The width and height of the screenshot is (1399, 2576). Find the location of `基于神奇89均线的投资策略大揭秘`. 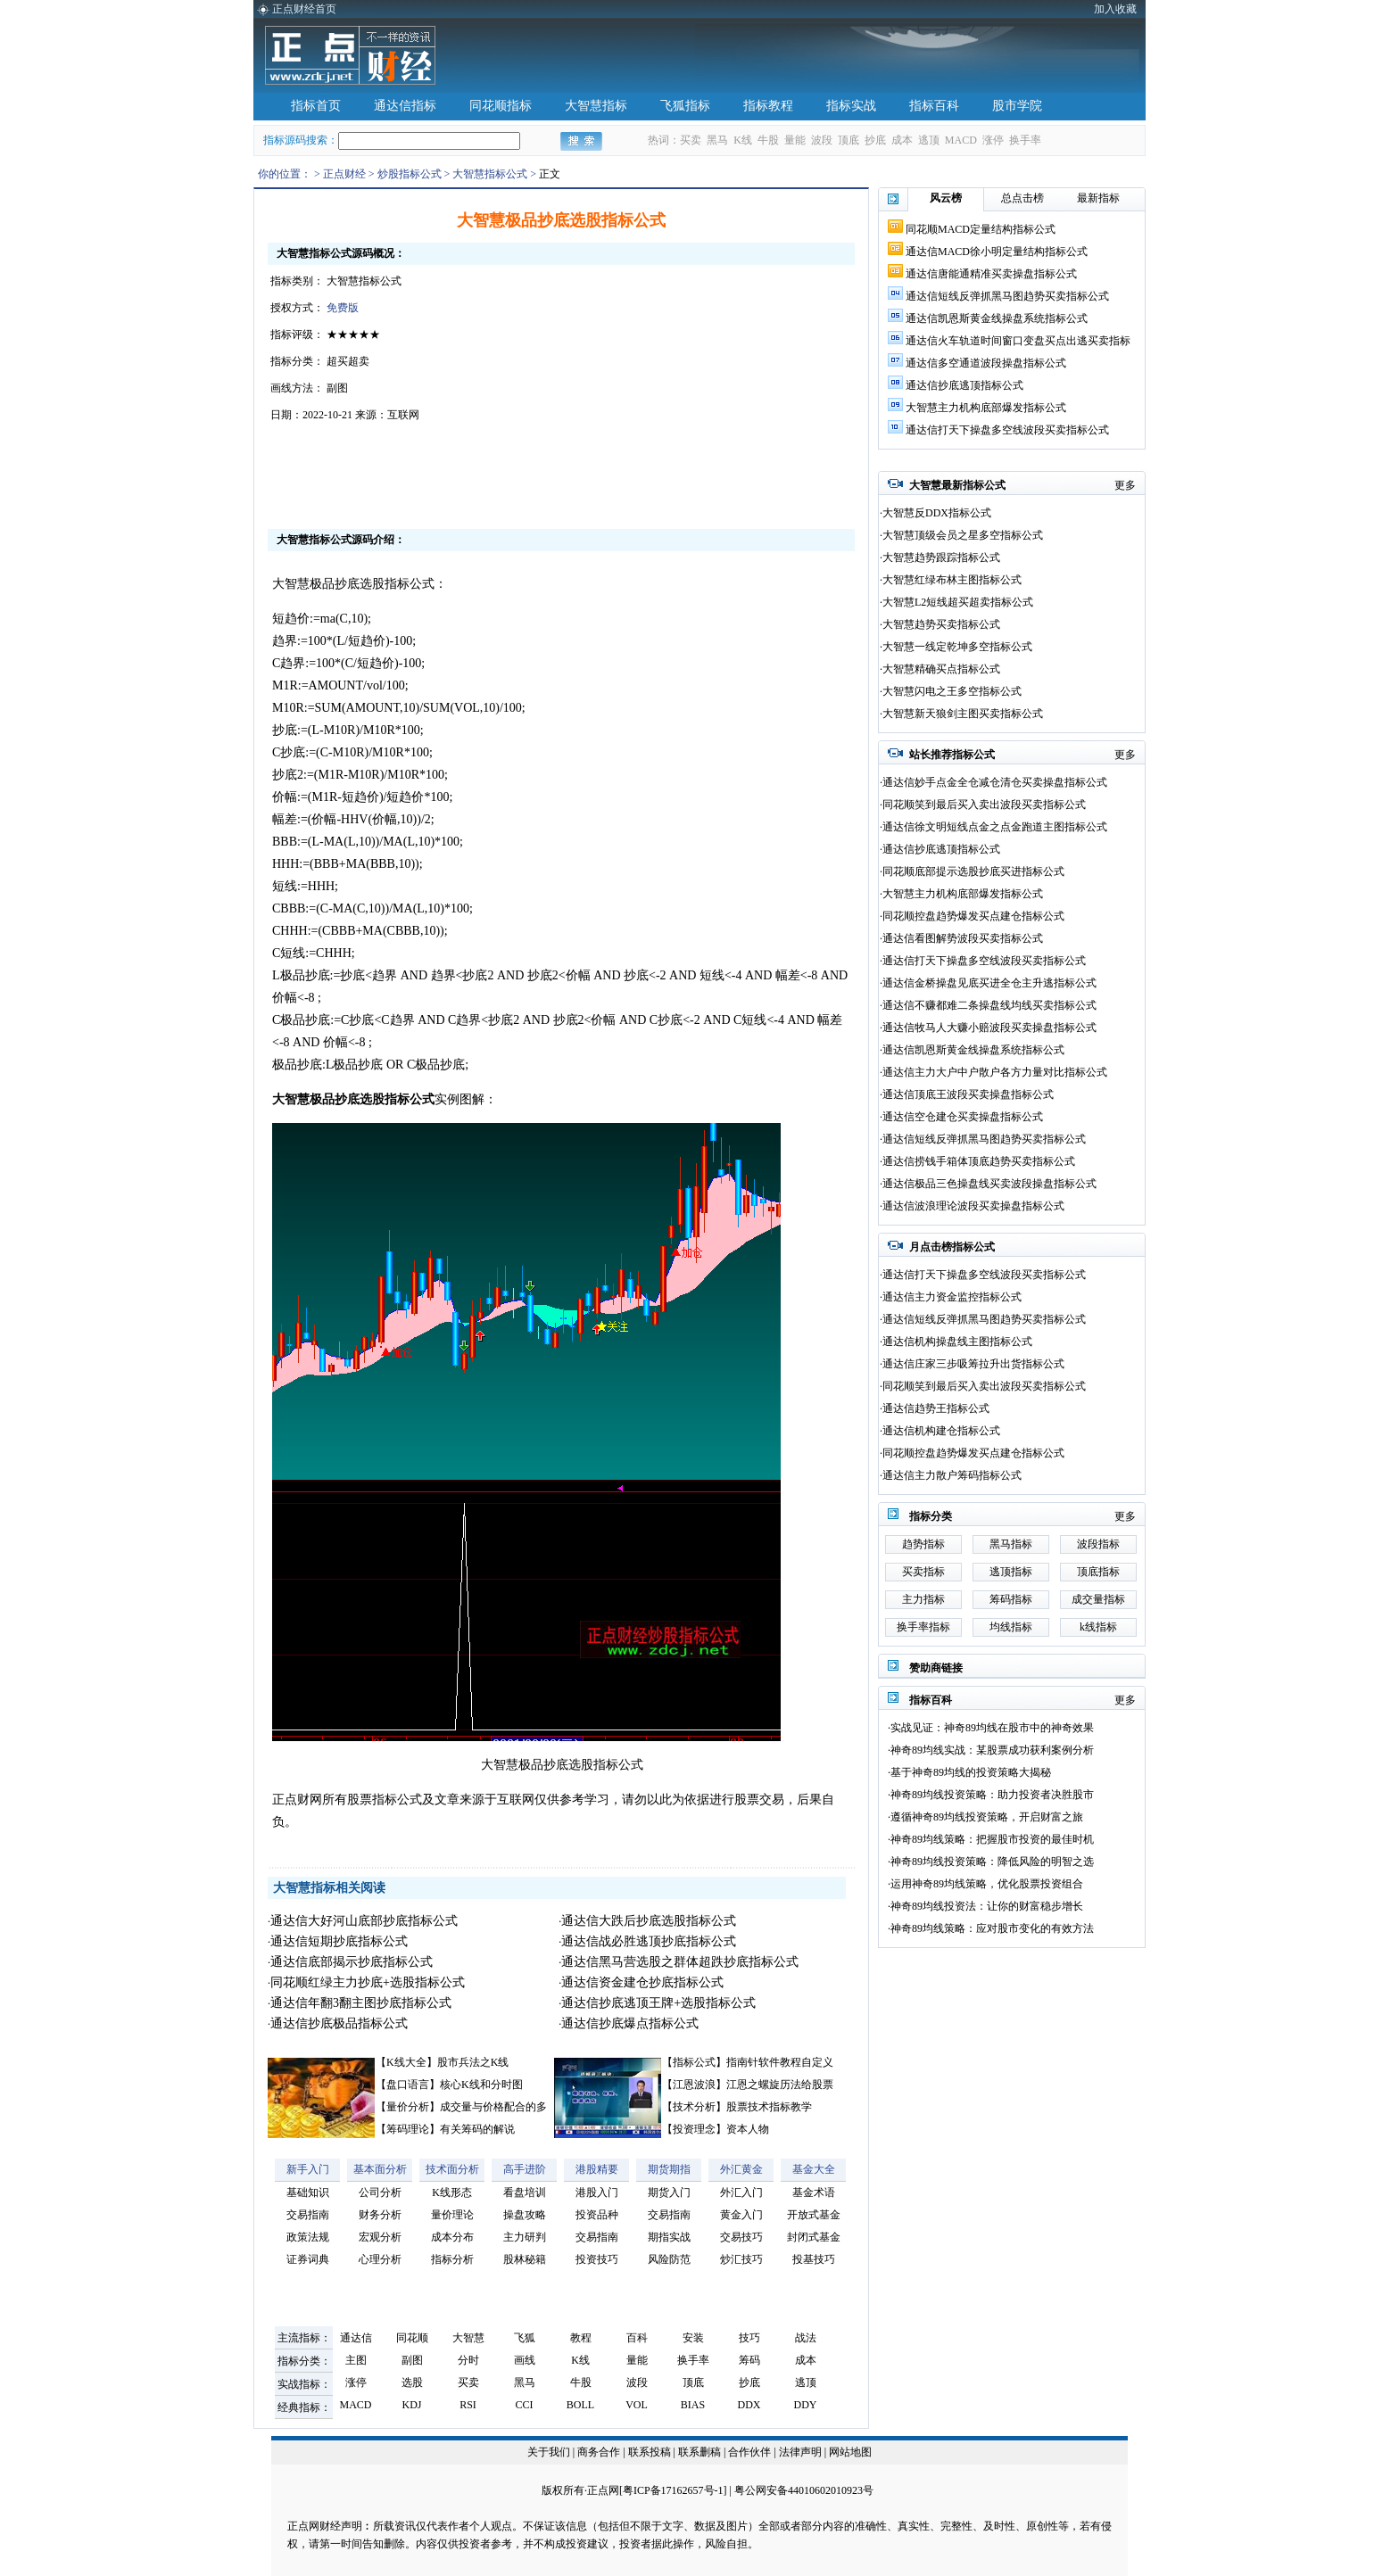

基于神奇89均线的投资策略大揭秘 is located at coordinates (970, 1772).